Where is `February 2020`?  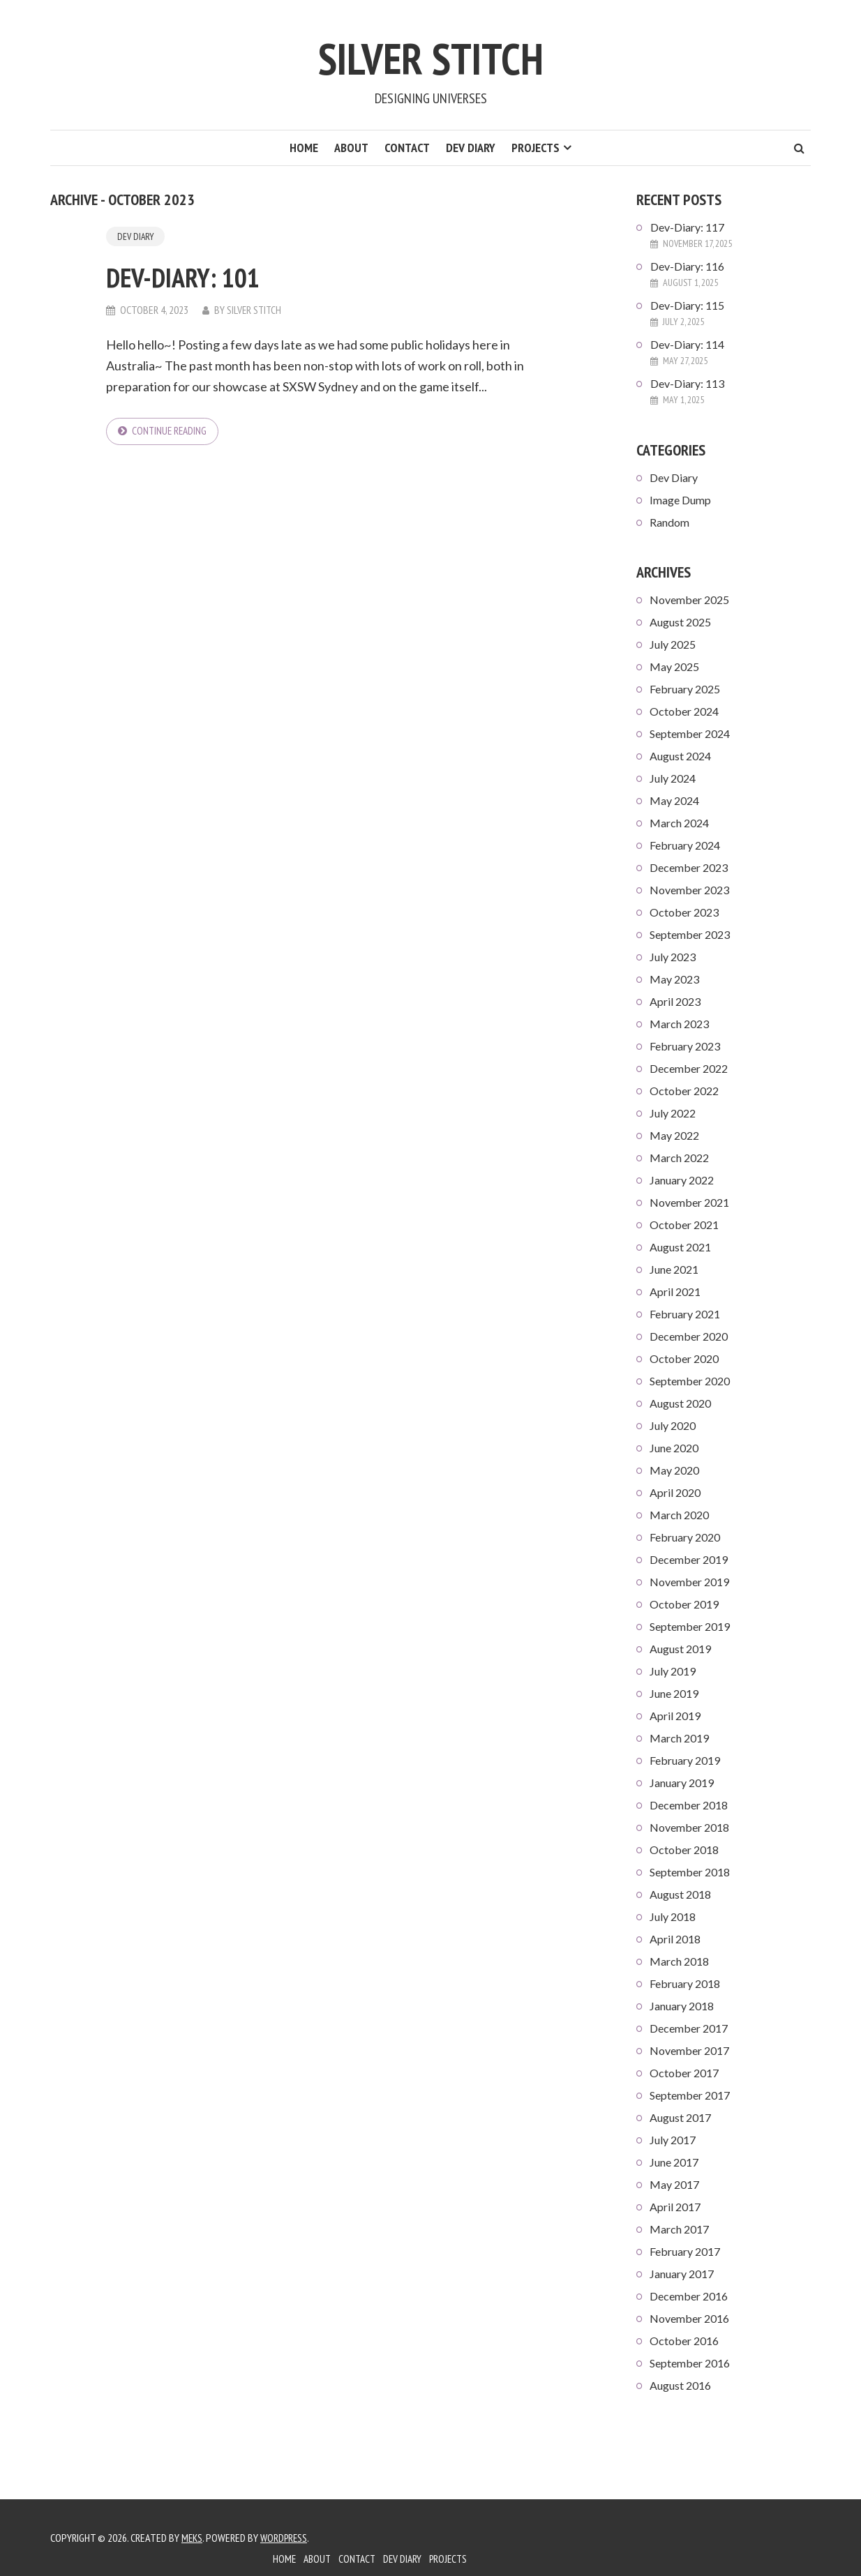 February 2020 is located at coordinates (685, 1537).